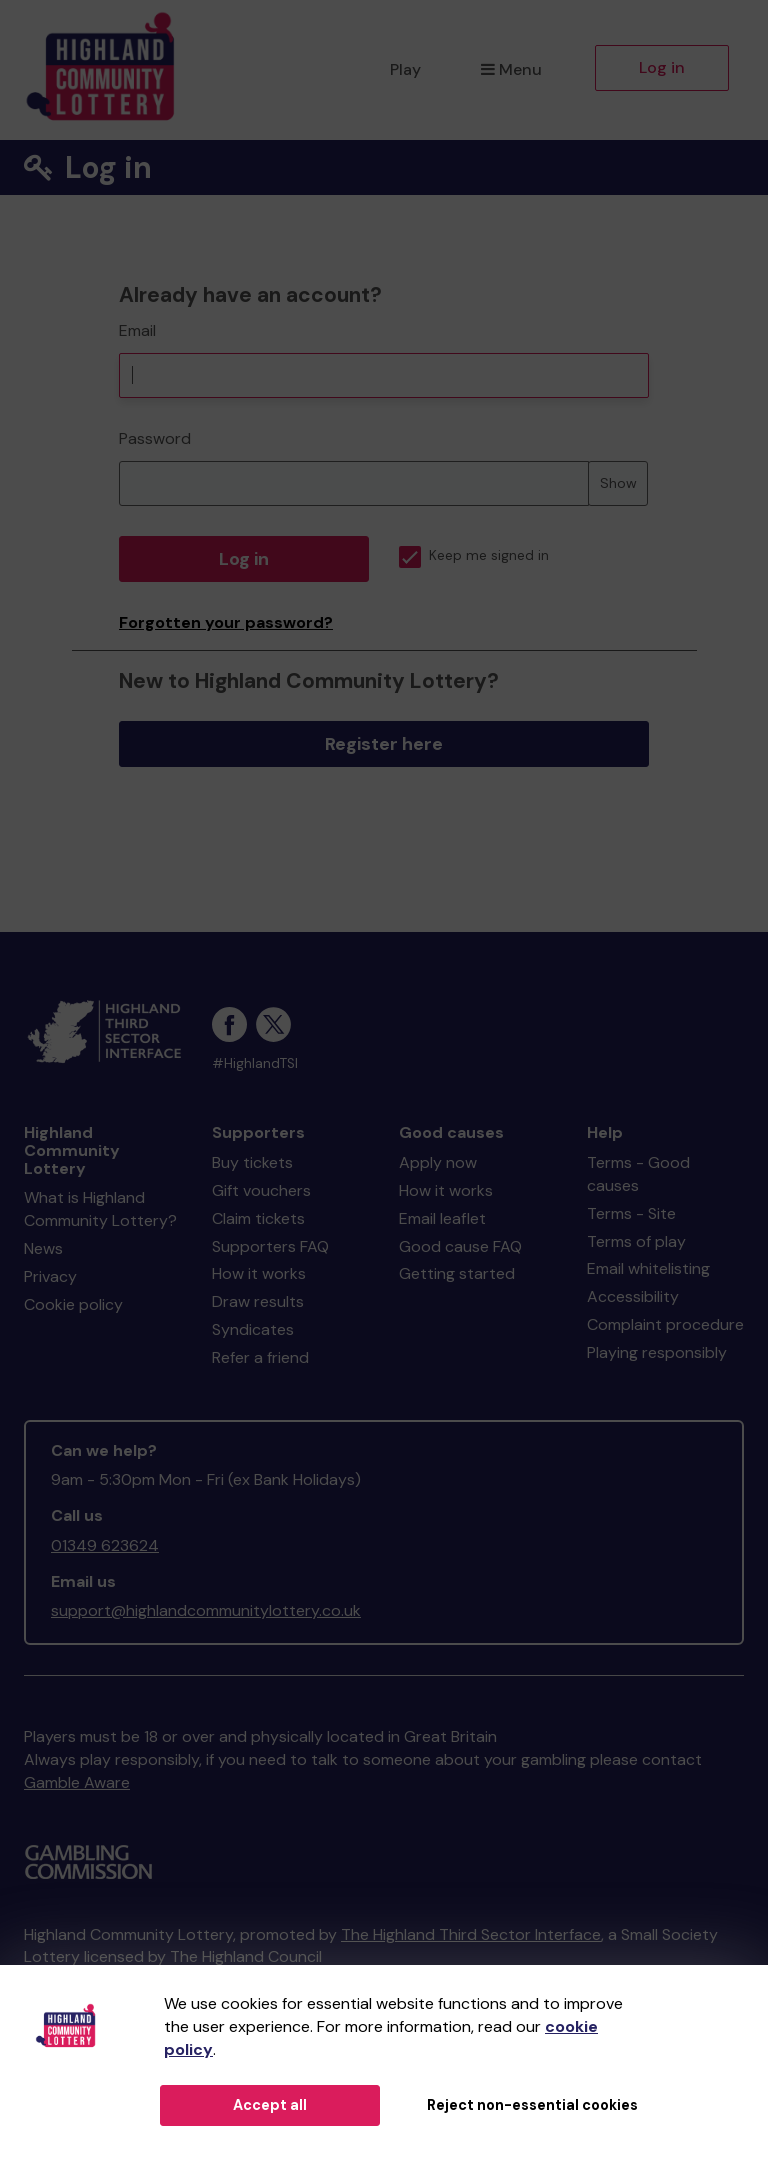 Image resolution: width=768 pixels, height=2161 pixels. I want to click on Forgotten your password?, so click(226, 622).